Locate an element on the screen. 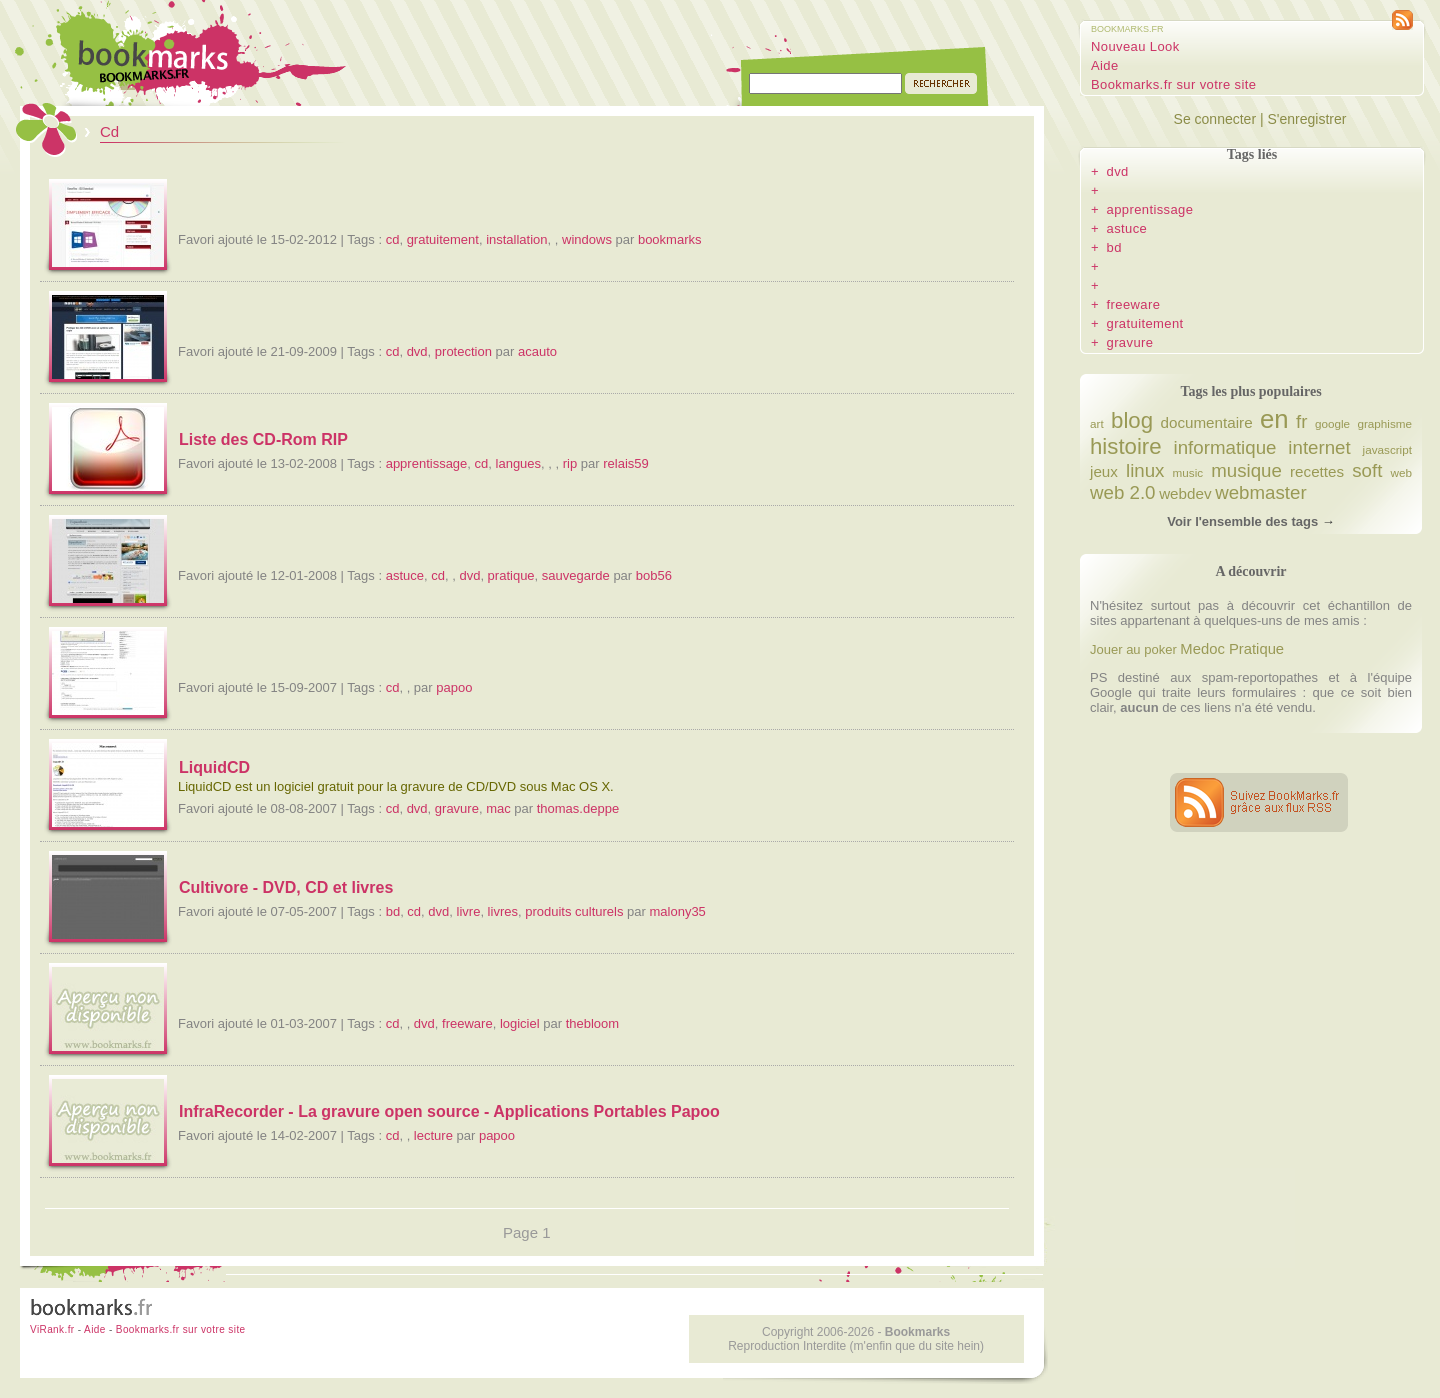 This screenshot has width=1440, height=1398. fr is located at coordinates (1301, 421).